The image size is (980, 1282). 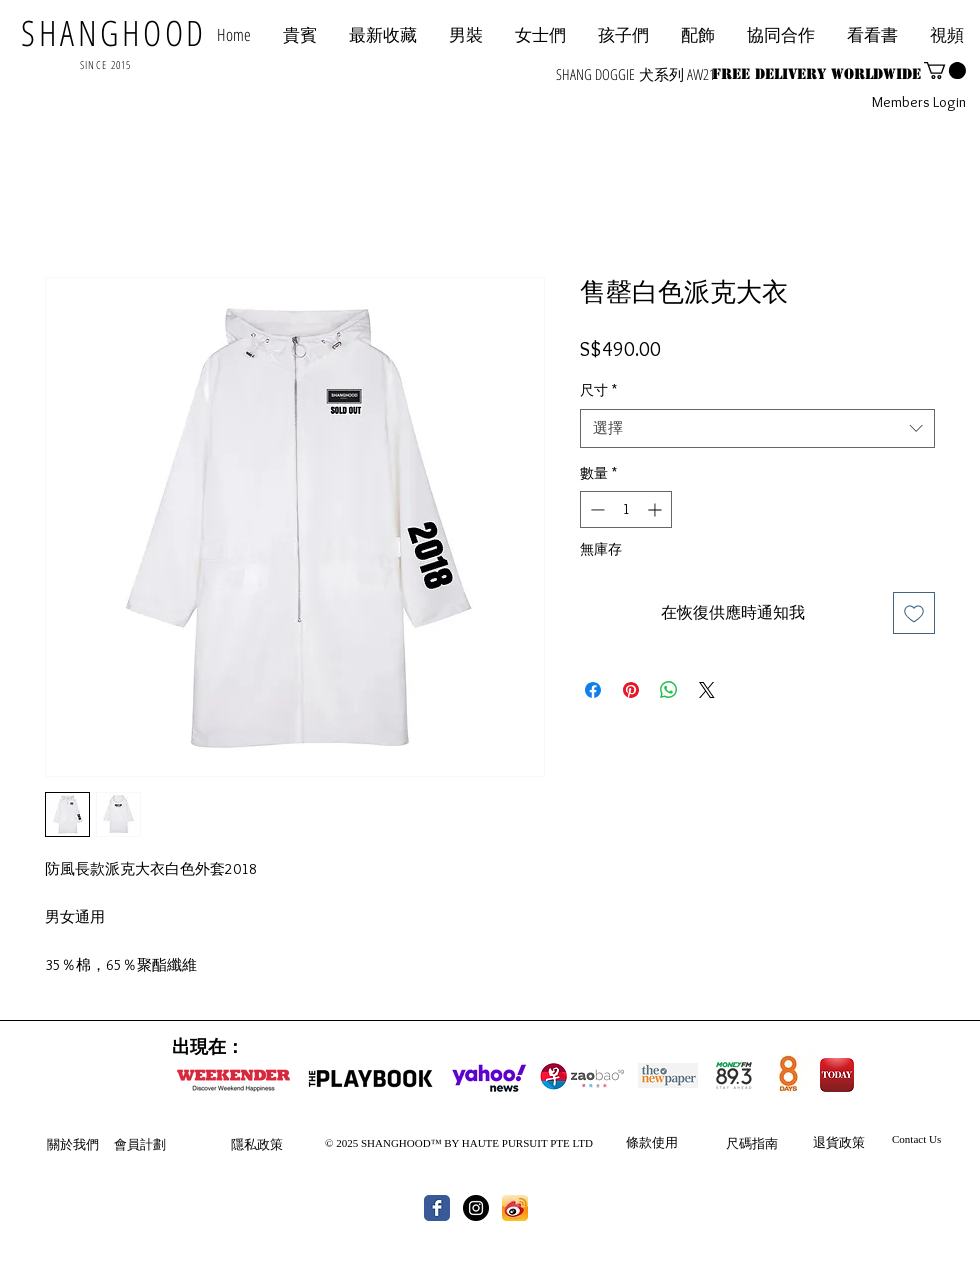 What do you see at coordinates (515, 1208) in the screenshot?
I see `[th.jpg]` at bounding box center [515, 1208].